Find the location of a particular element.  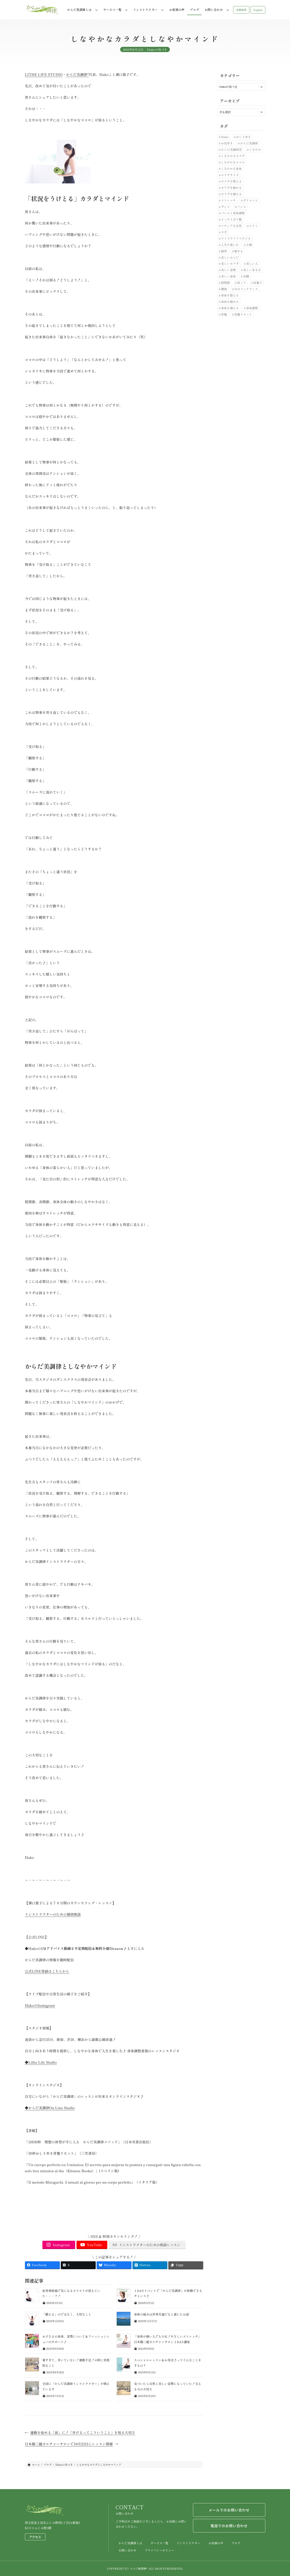

[からだ美調律とはのサブメニュー] is located at coordinates (96, 10).